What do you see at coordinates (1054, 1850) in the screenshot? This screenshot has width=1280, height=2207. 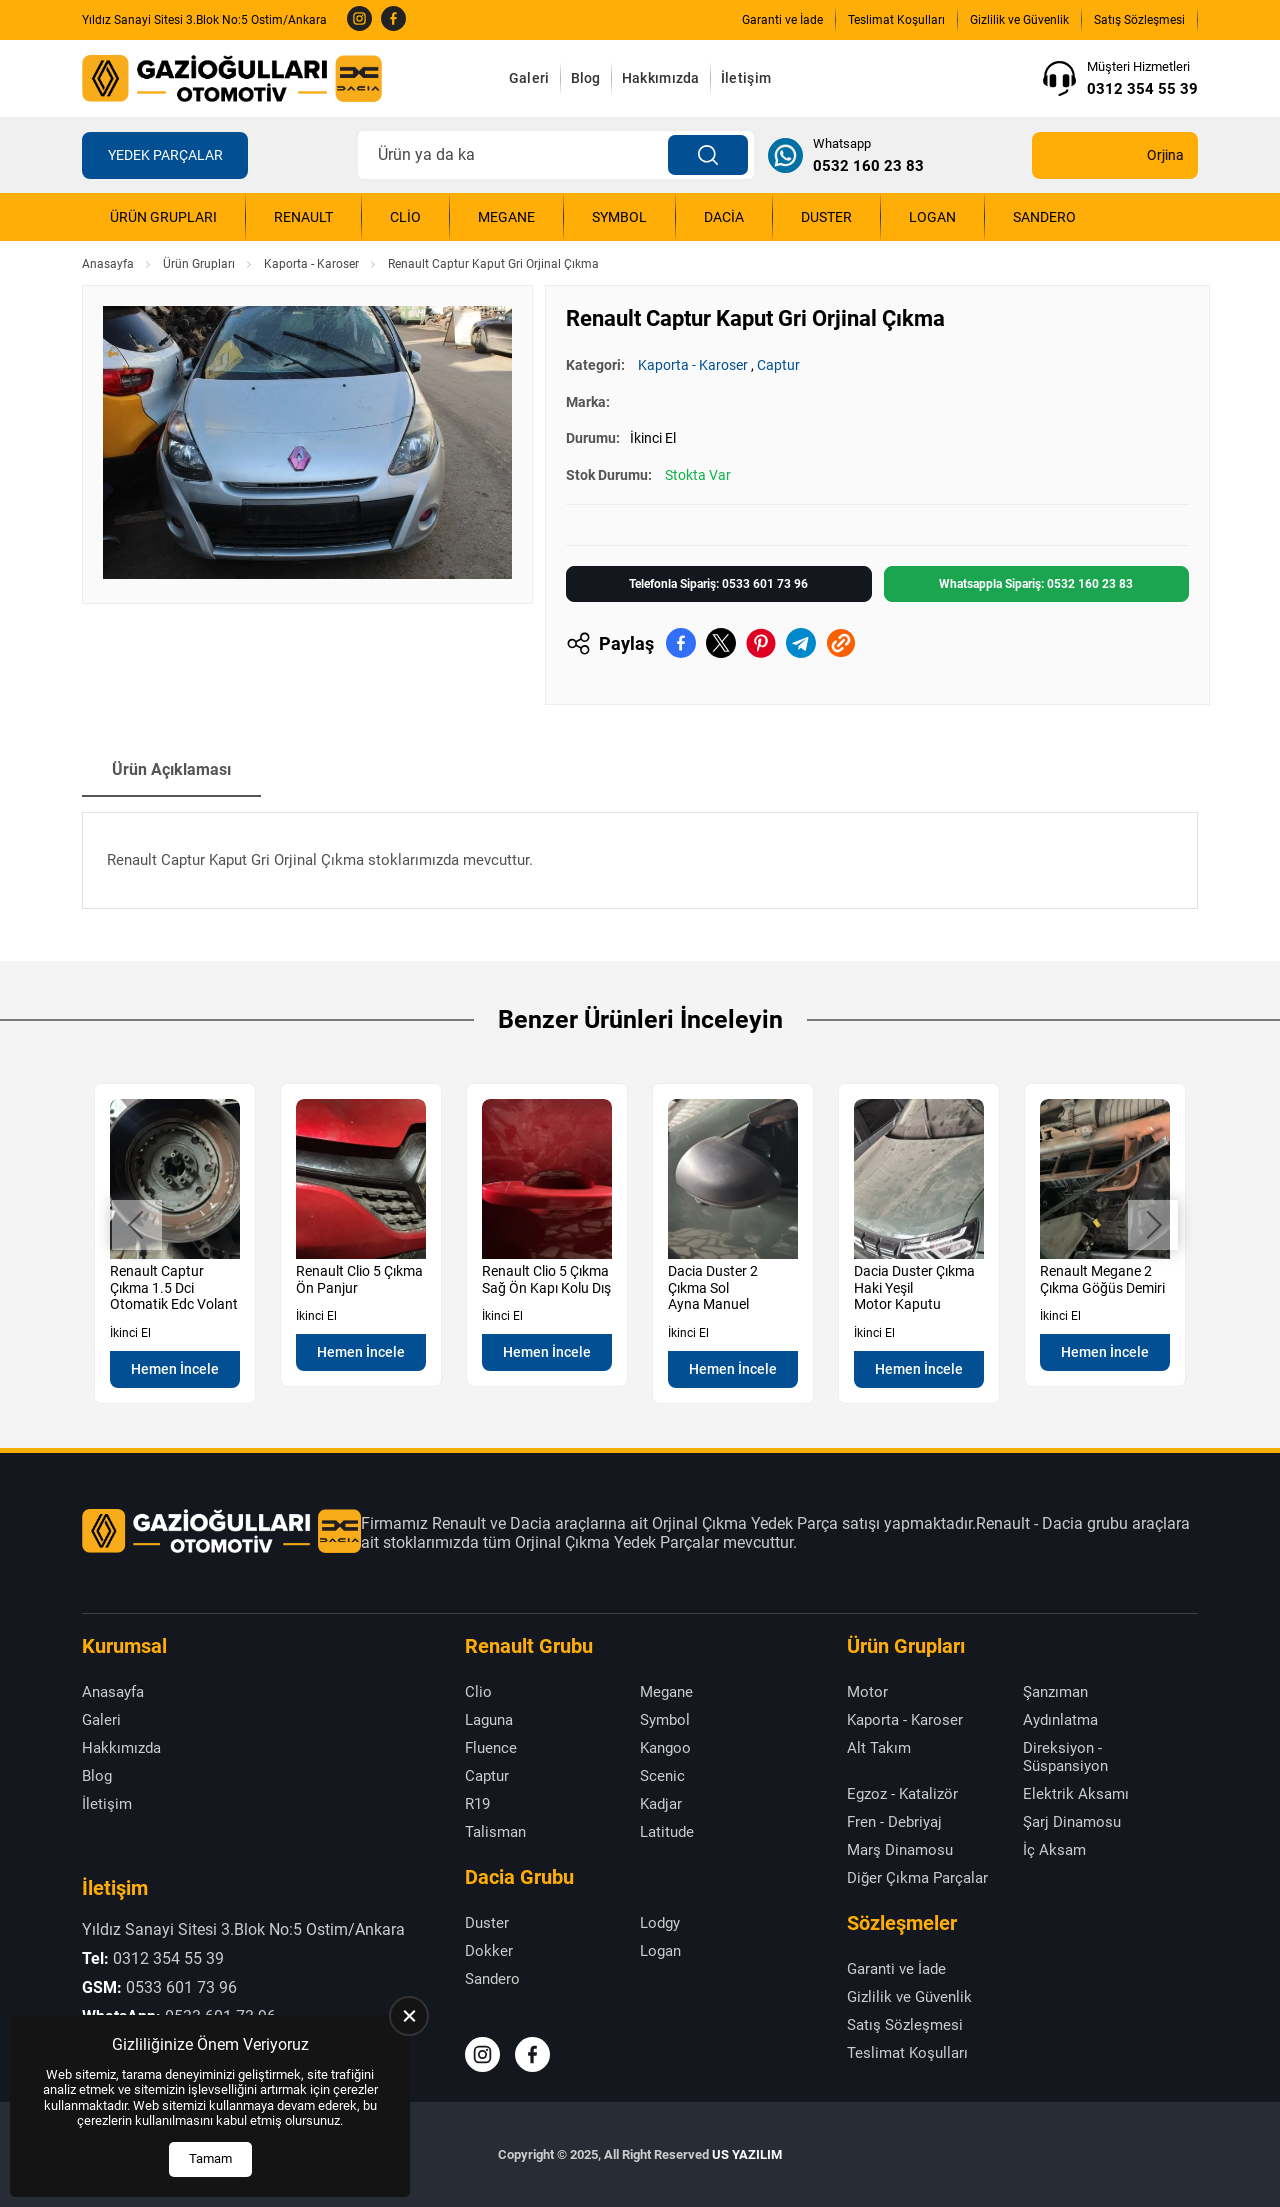 I see `İç Aksam` at bounding box center [1054, 1850].